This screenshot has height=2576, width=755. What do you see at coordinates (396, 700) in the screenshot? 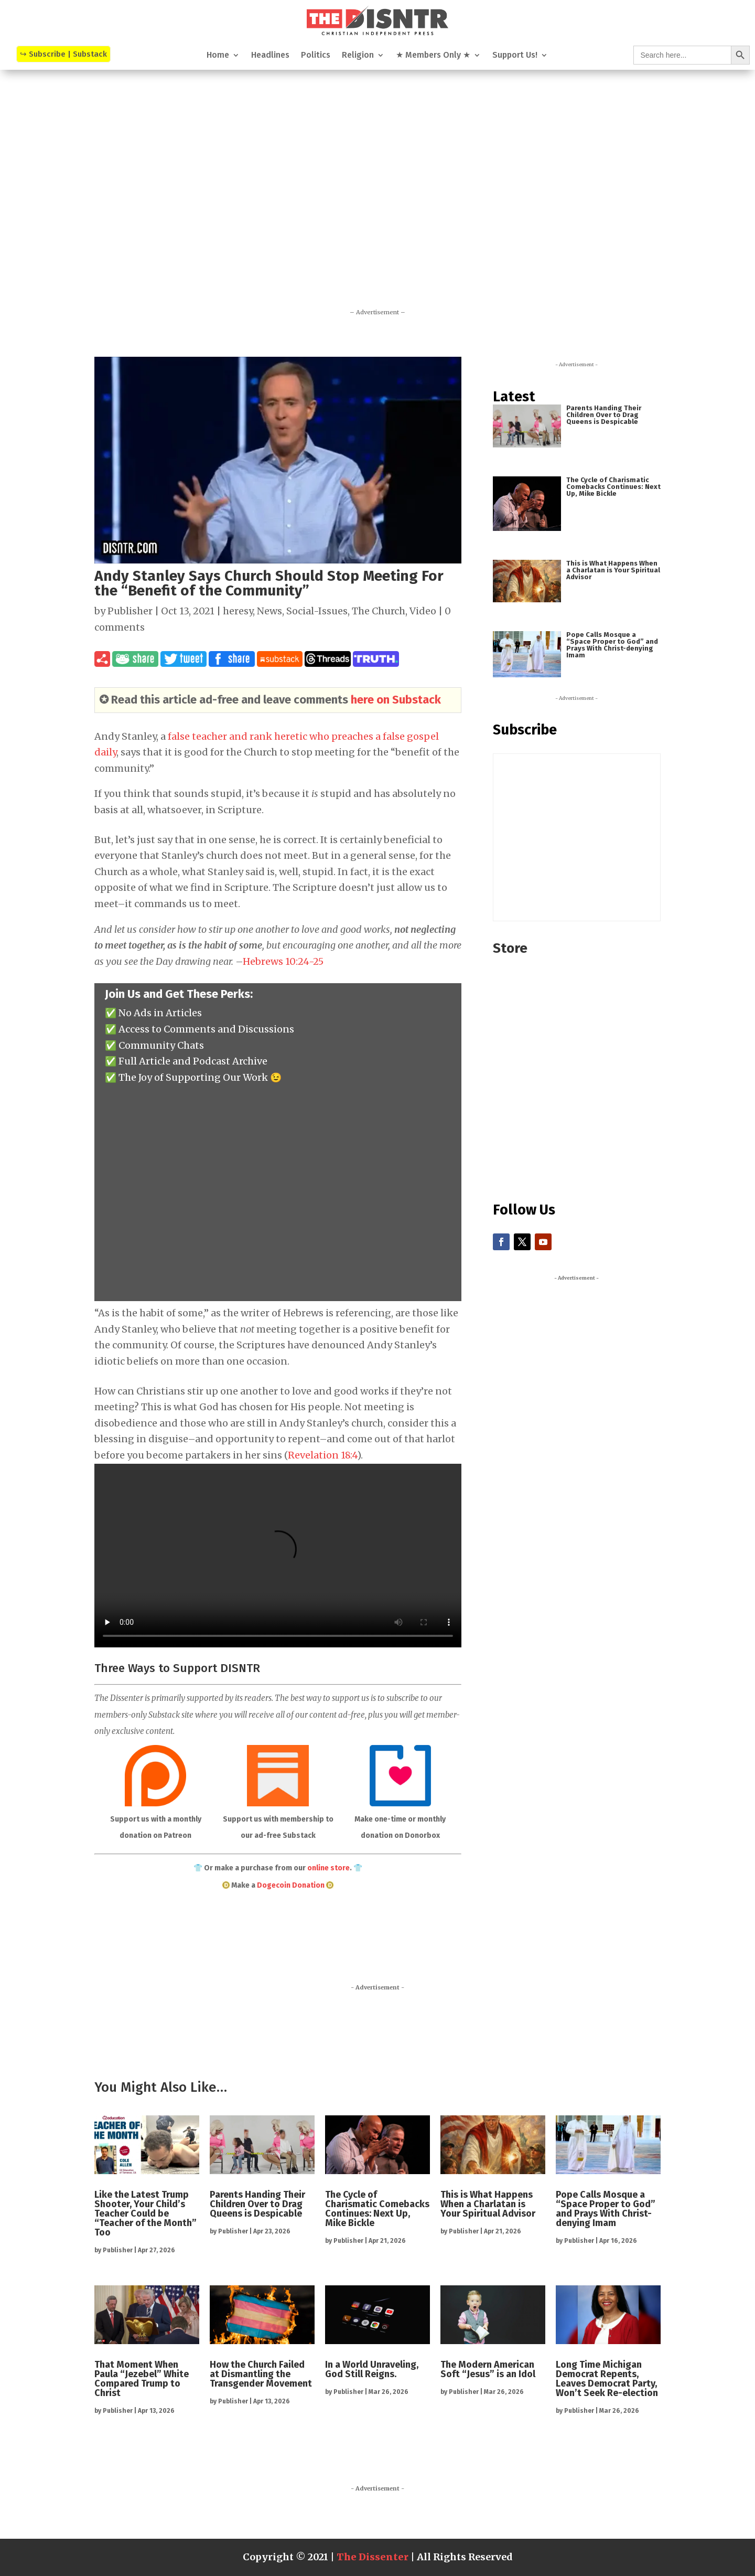
I see `here on Substack` at bounding box center [396, 700].